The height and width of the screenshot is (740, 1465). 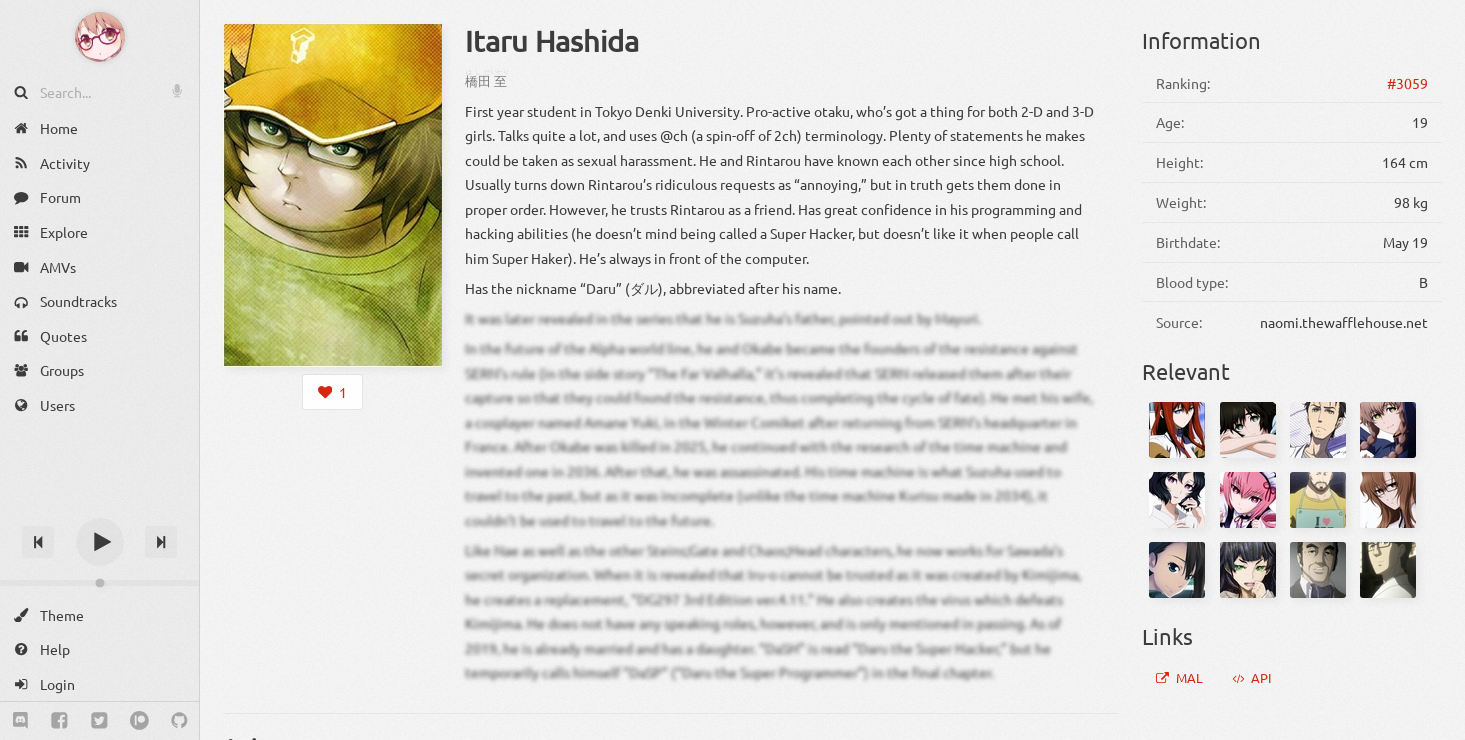 I want to click on [Play], so click(x=100, y=542).